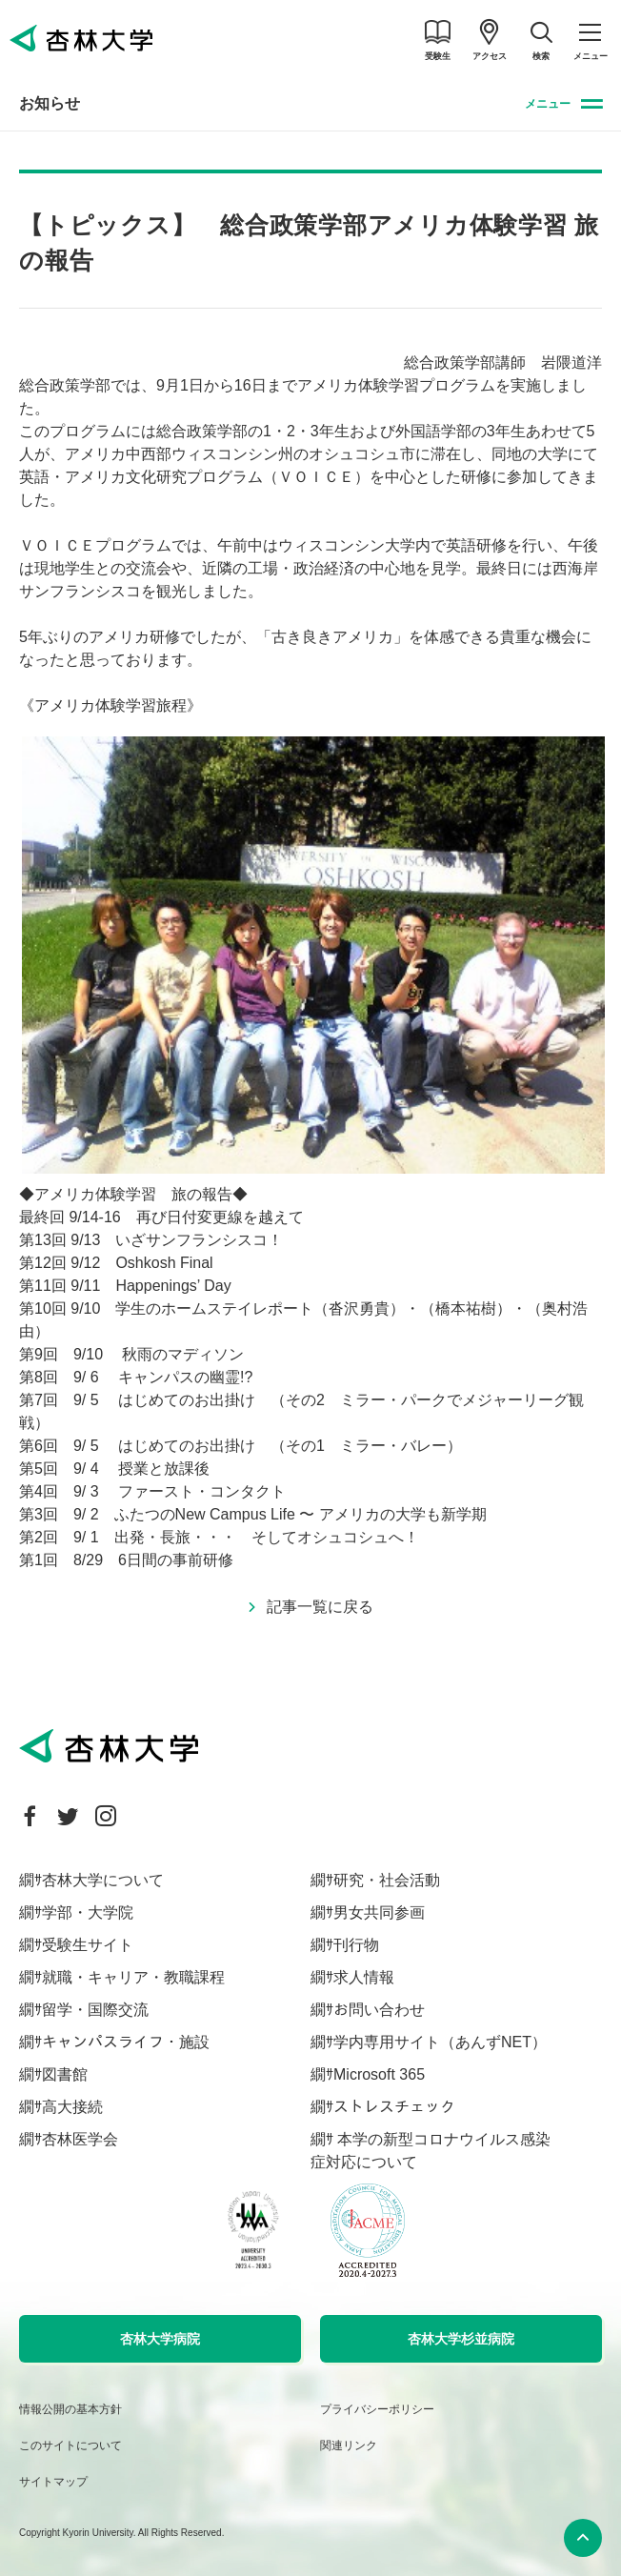  I want to click on 刊行物, so click(356, 1945).